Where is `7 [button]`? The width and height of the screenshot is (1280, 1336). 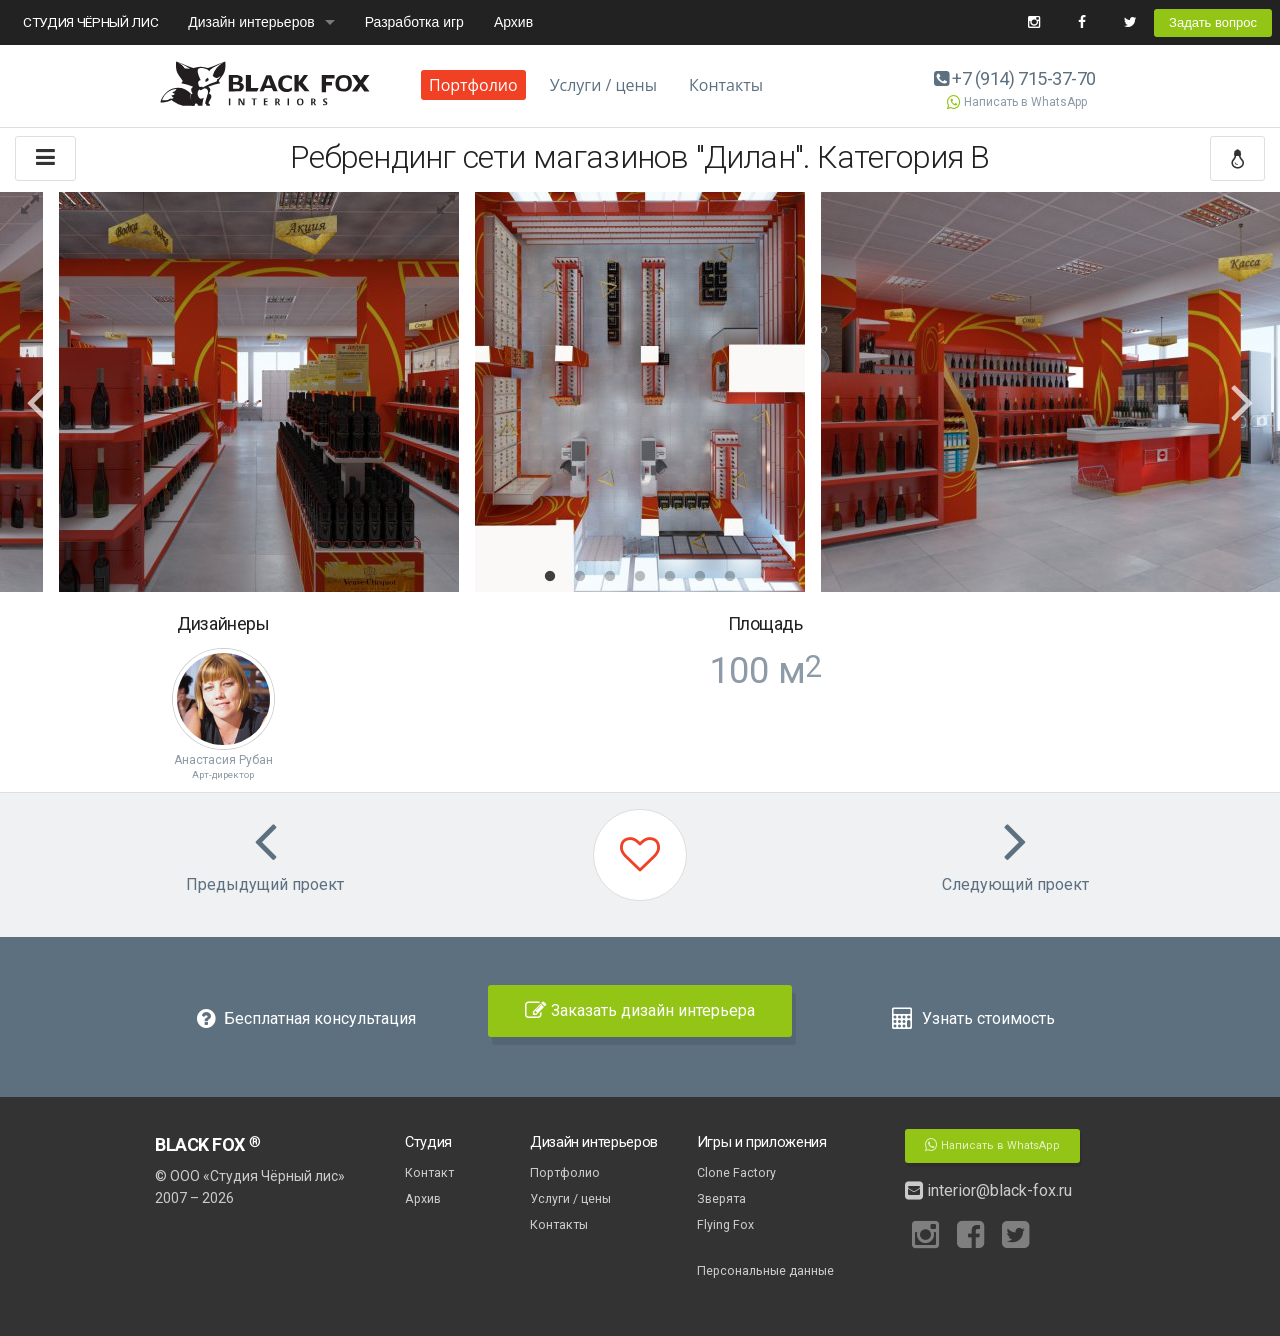 7 [button] is located at coordinates (730, 577).